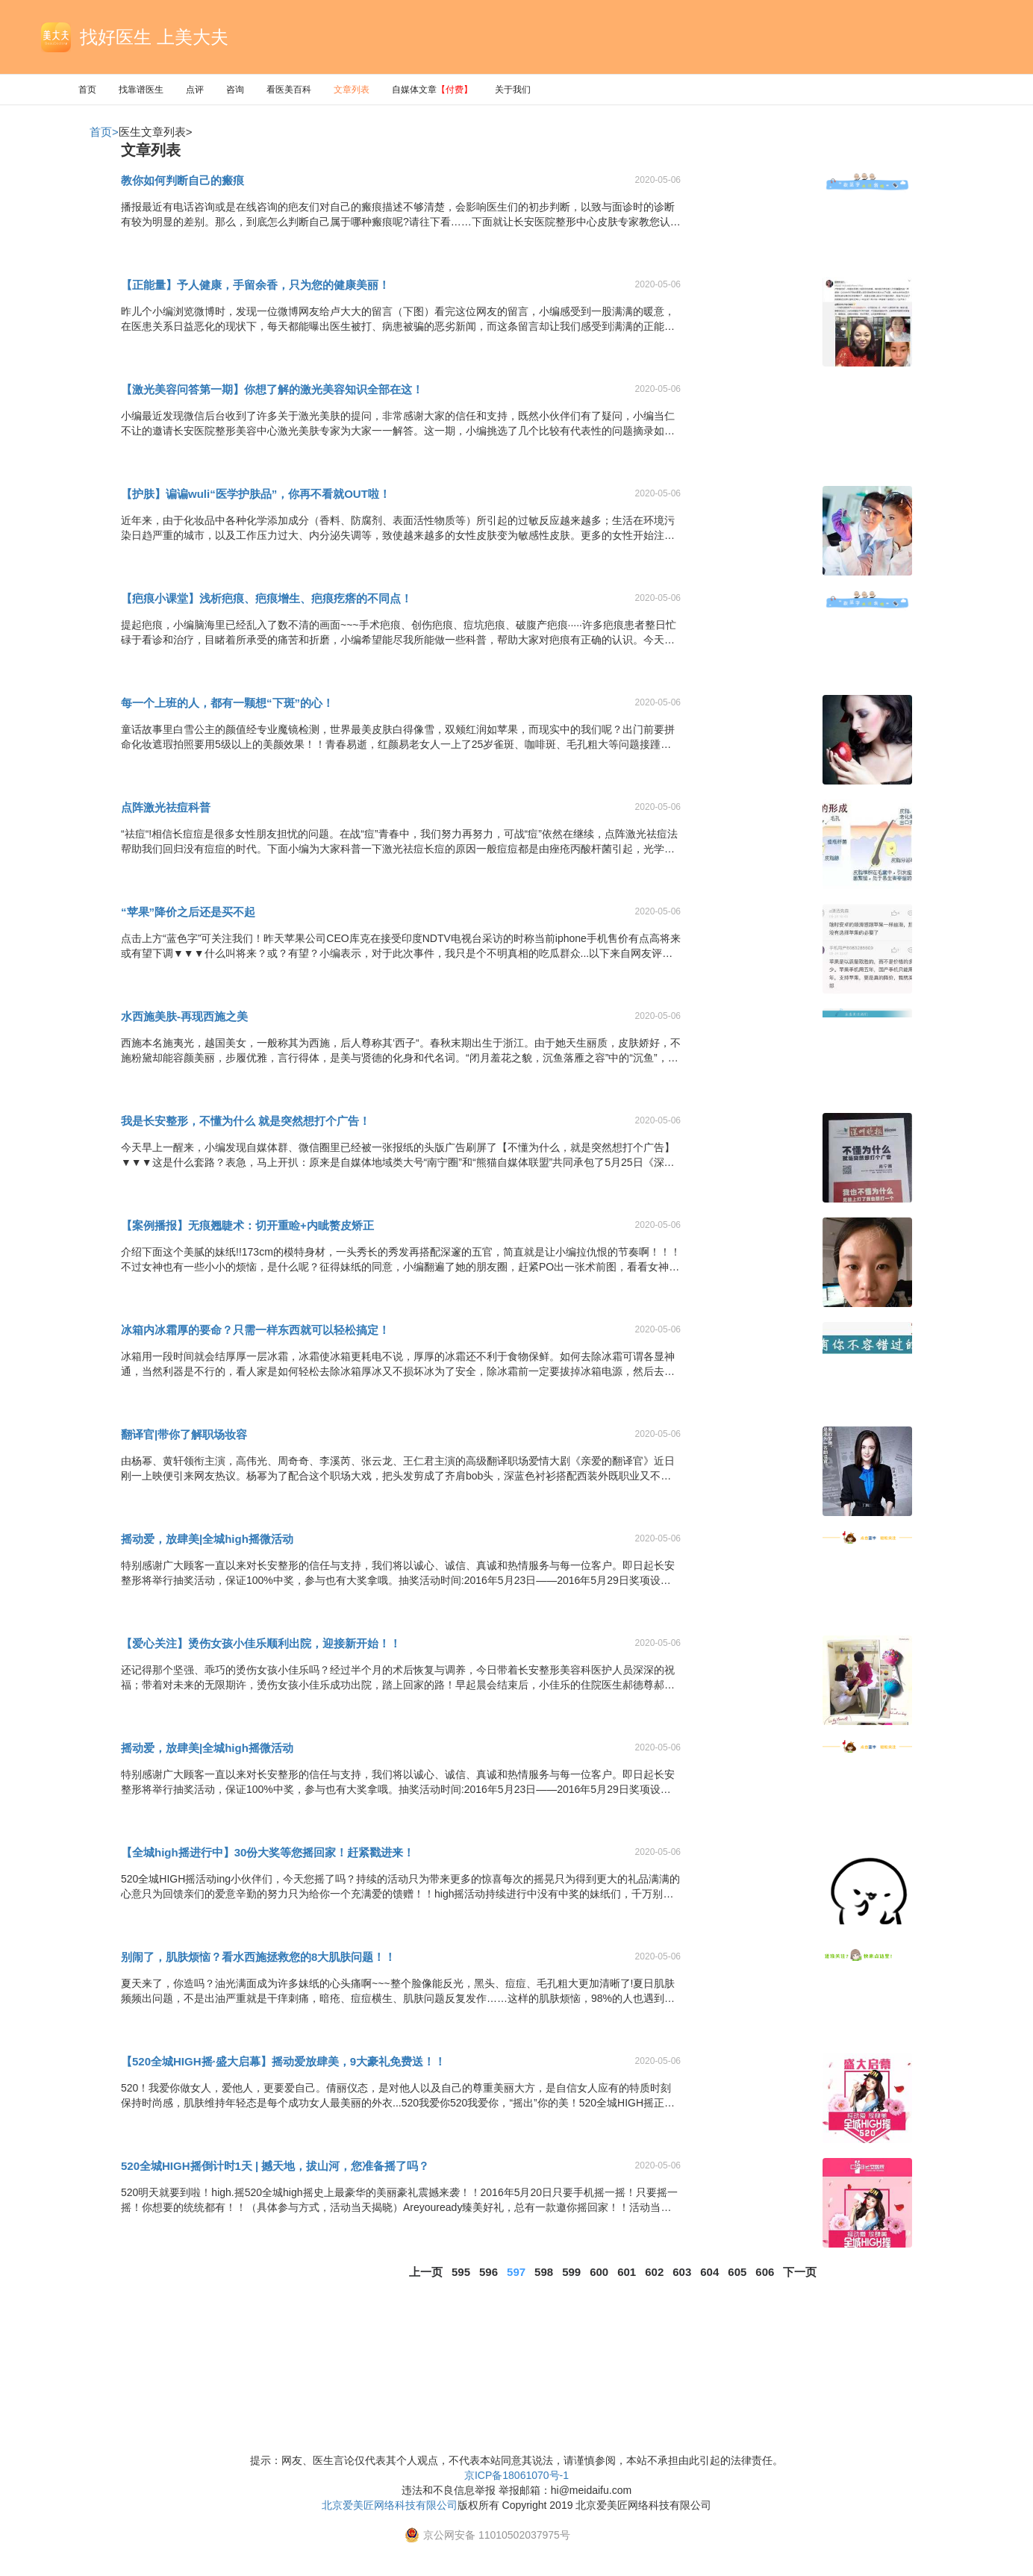 The width and height of the screenshot is (1033, 2576). What do you see at coordinates (235, 89) in the screenshot?
I see `咨询` at bounding box center [235, 89].